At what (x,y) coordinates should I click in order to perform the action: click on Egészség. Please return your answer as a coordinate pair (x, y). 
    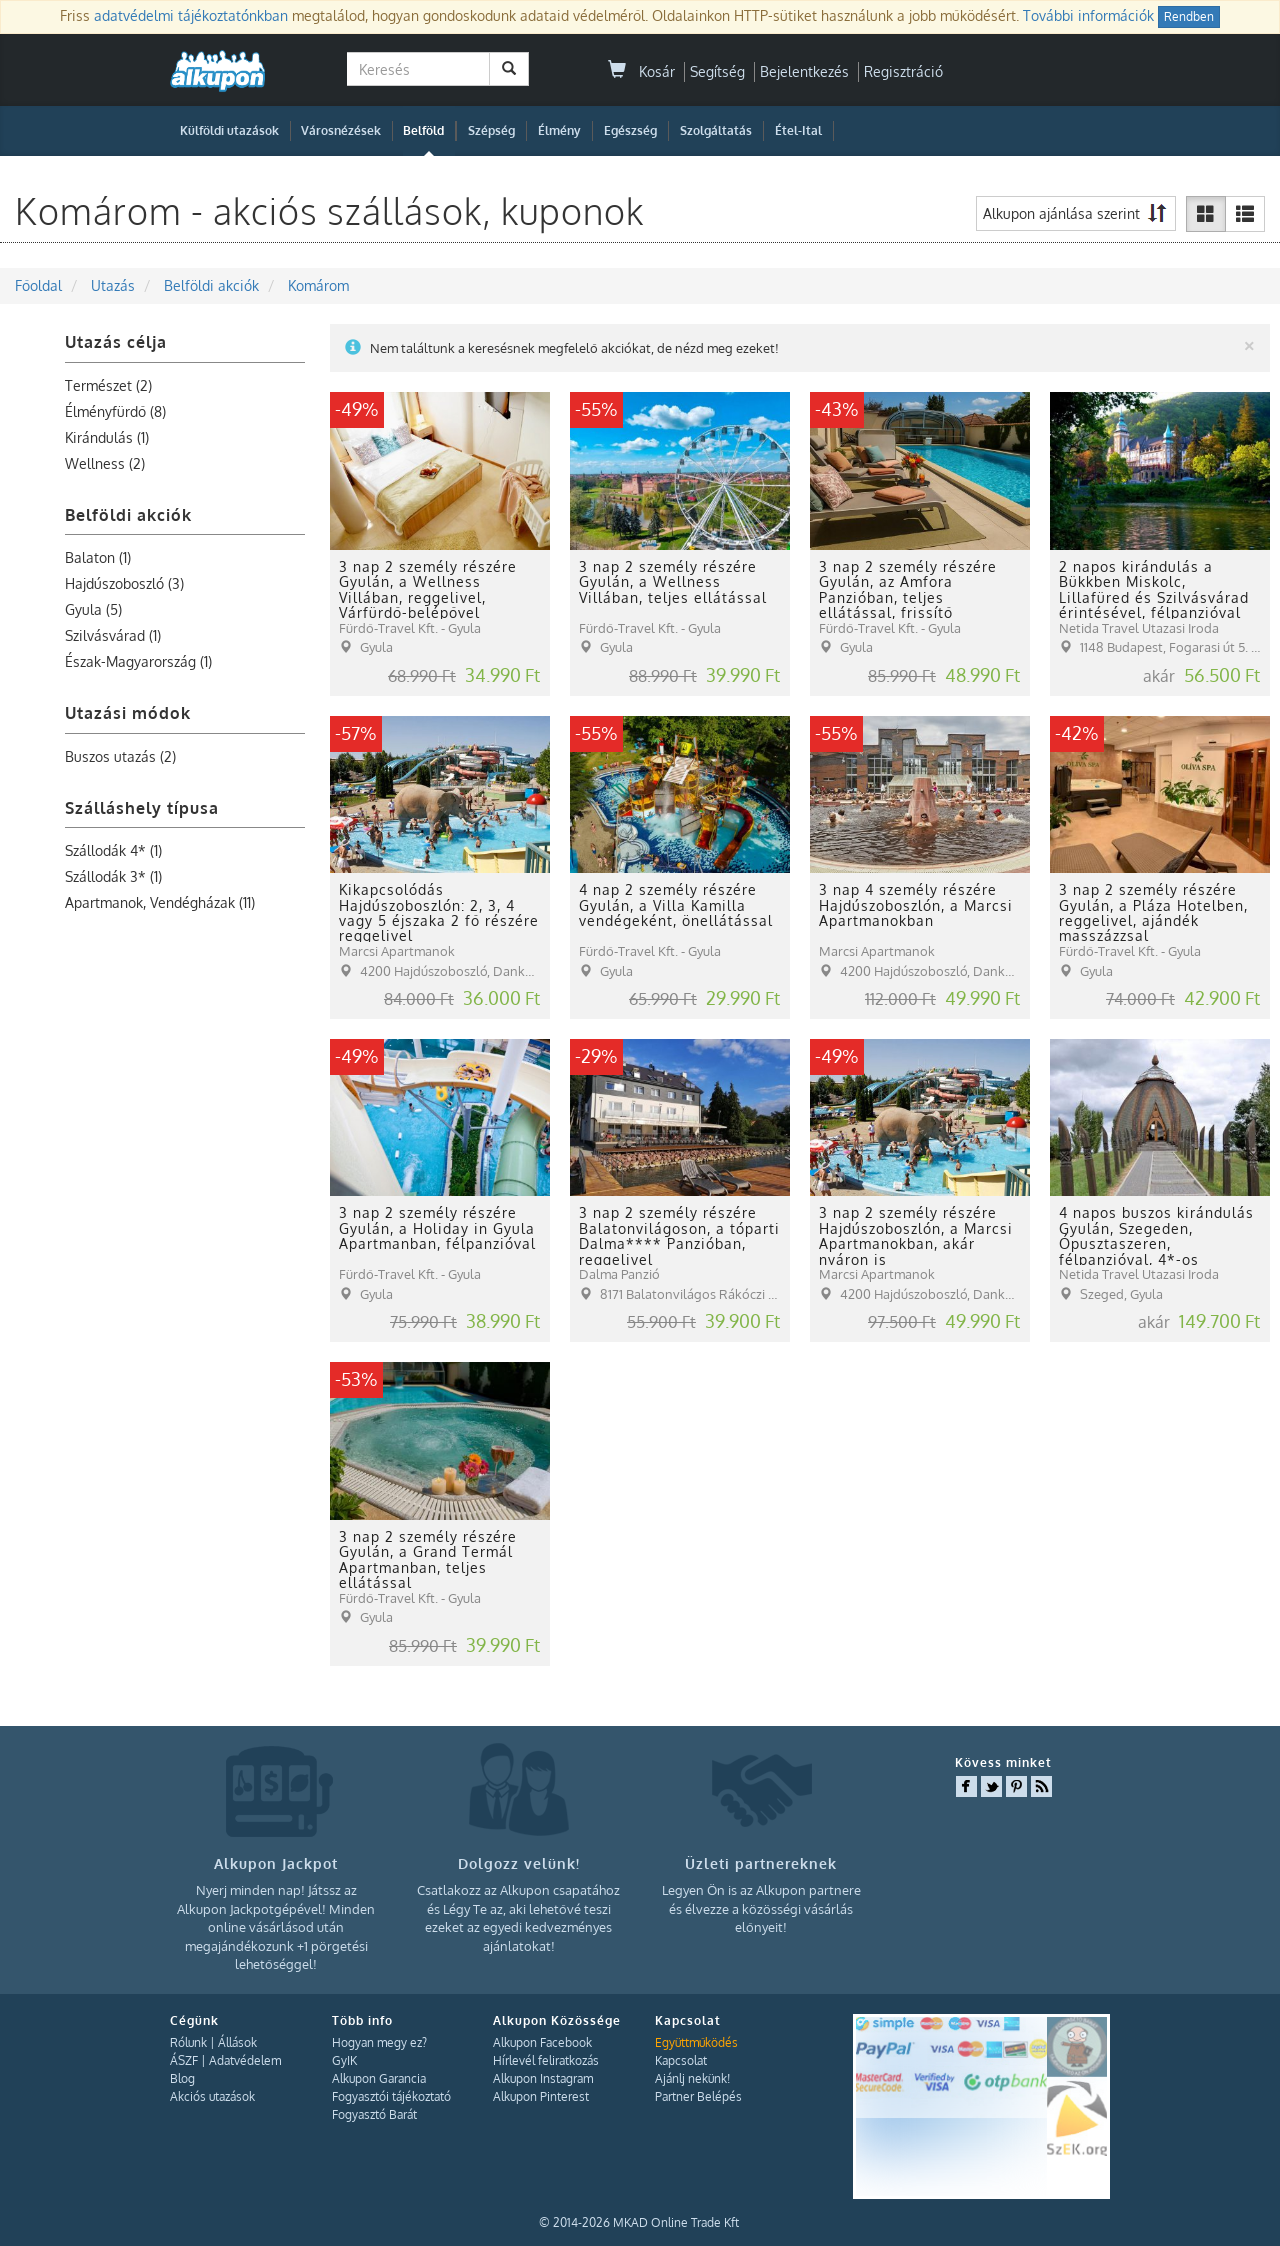
    Looking at the image, I should click on (630, 130).